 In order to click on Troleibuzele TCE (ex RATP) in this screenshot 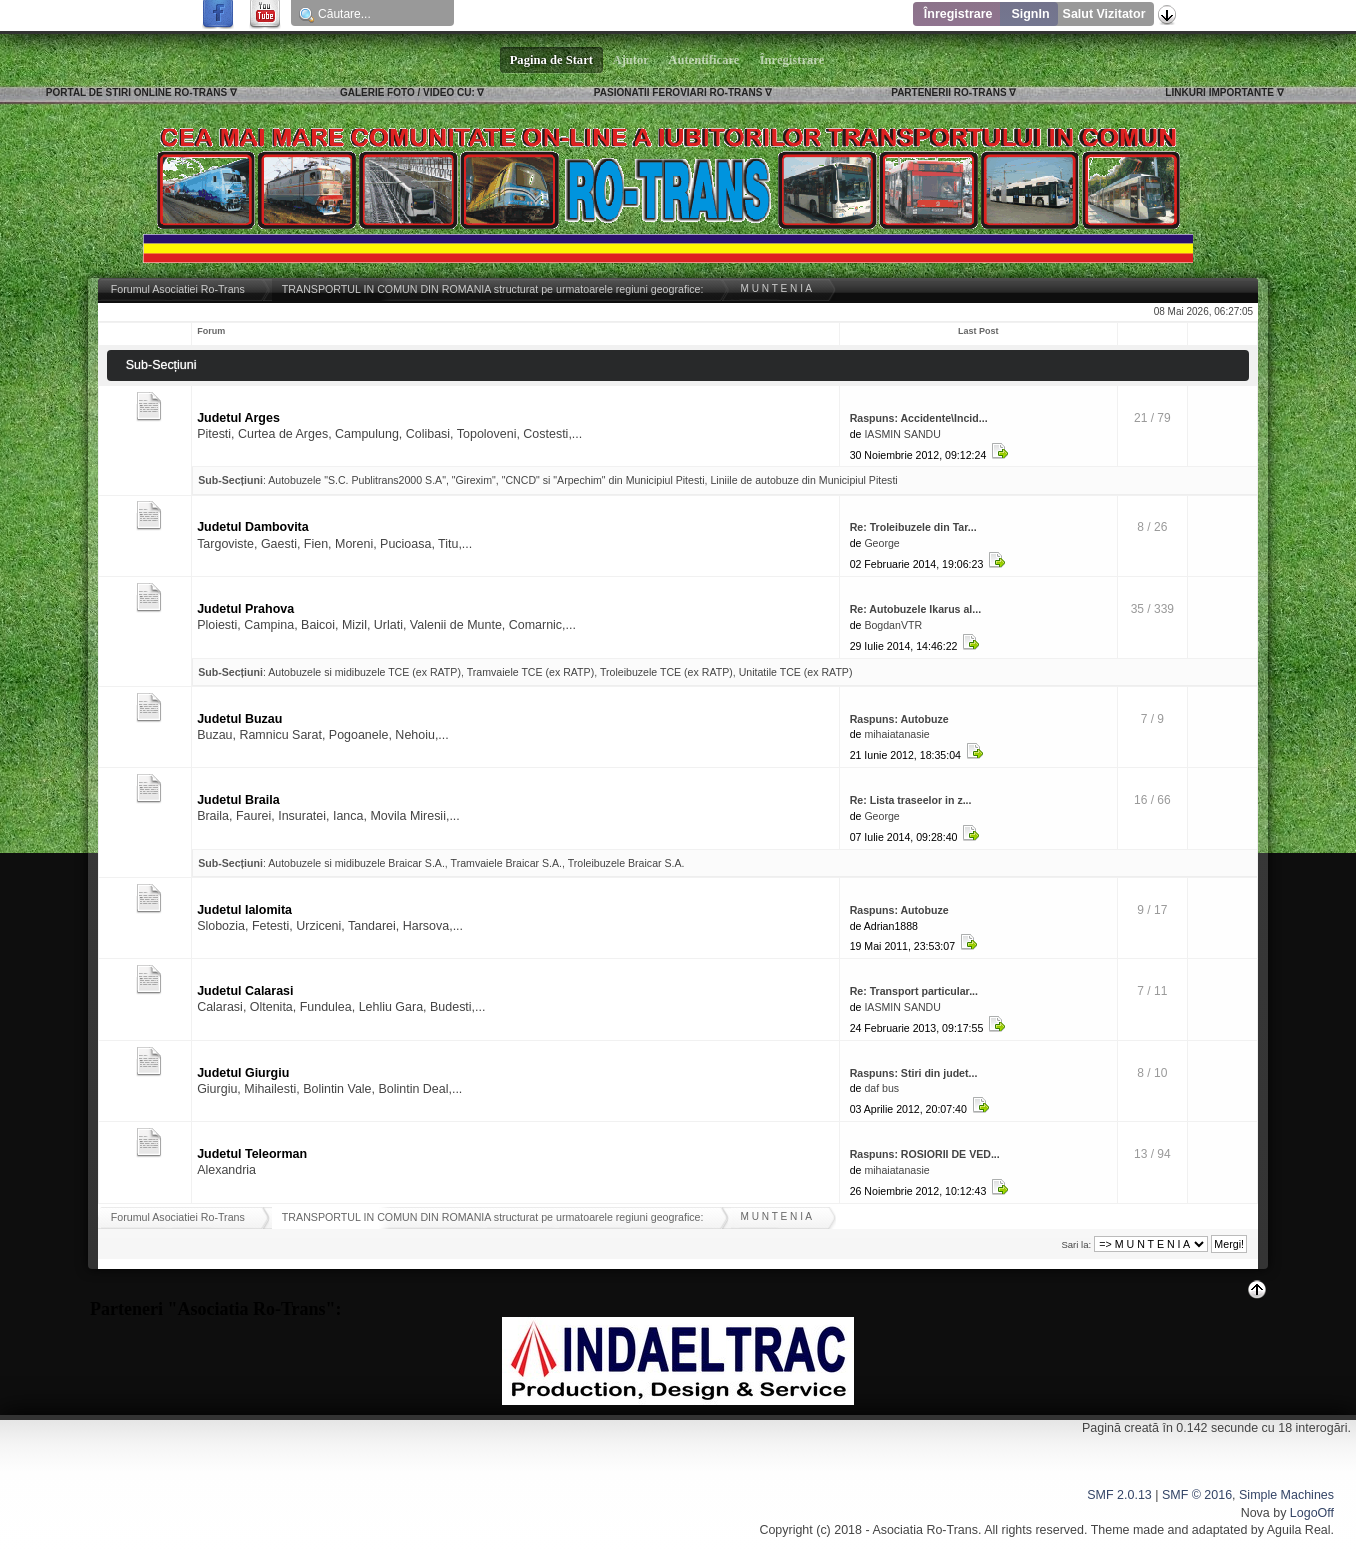, I will do `click(666, 672)`.